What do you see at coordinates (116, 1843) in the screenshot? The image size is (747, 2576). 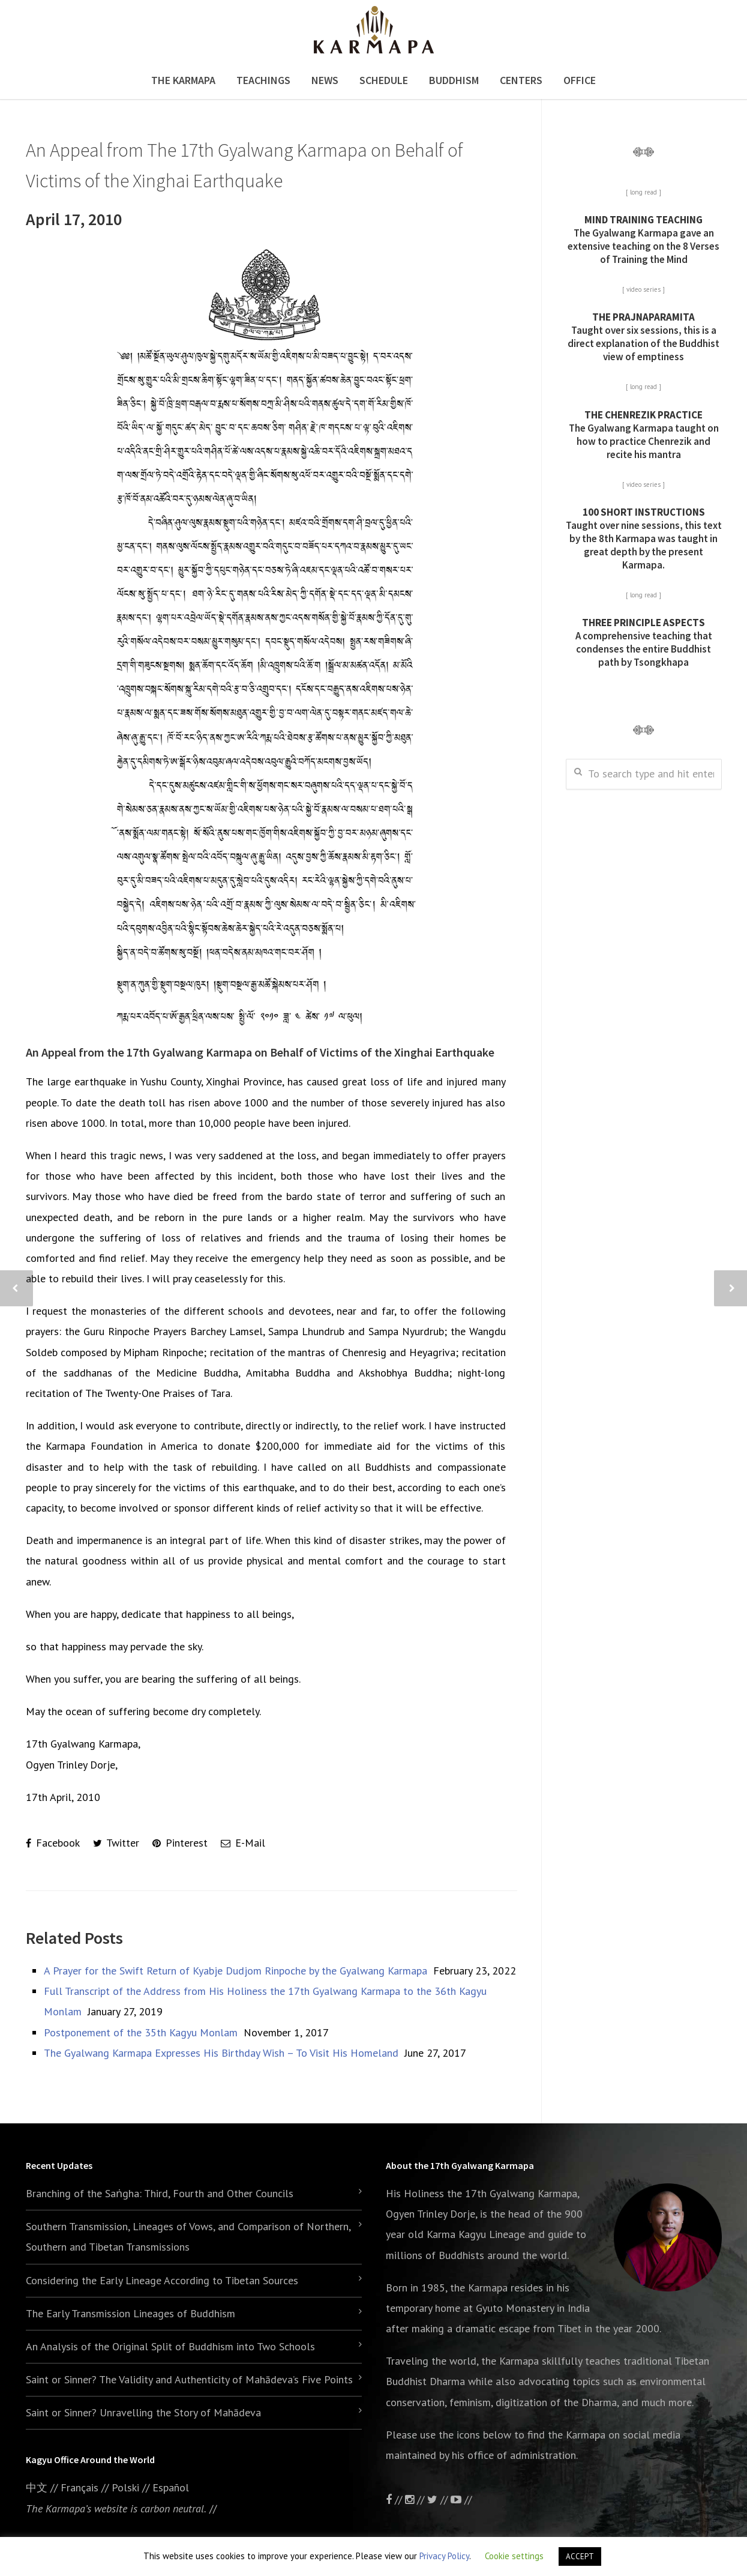 I see `Twitter` at bounding box center [116, 1843].